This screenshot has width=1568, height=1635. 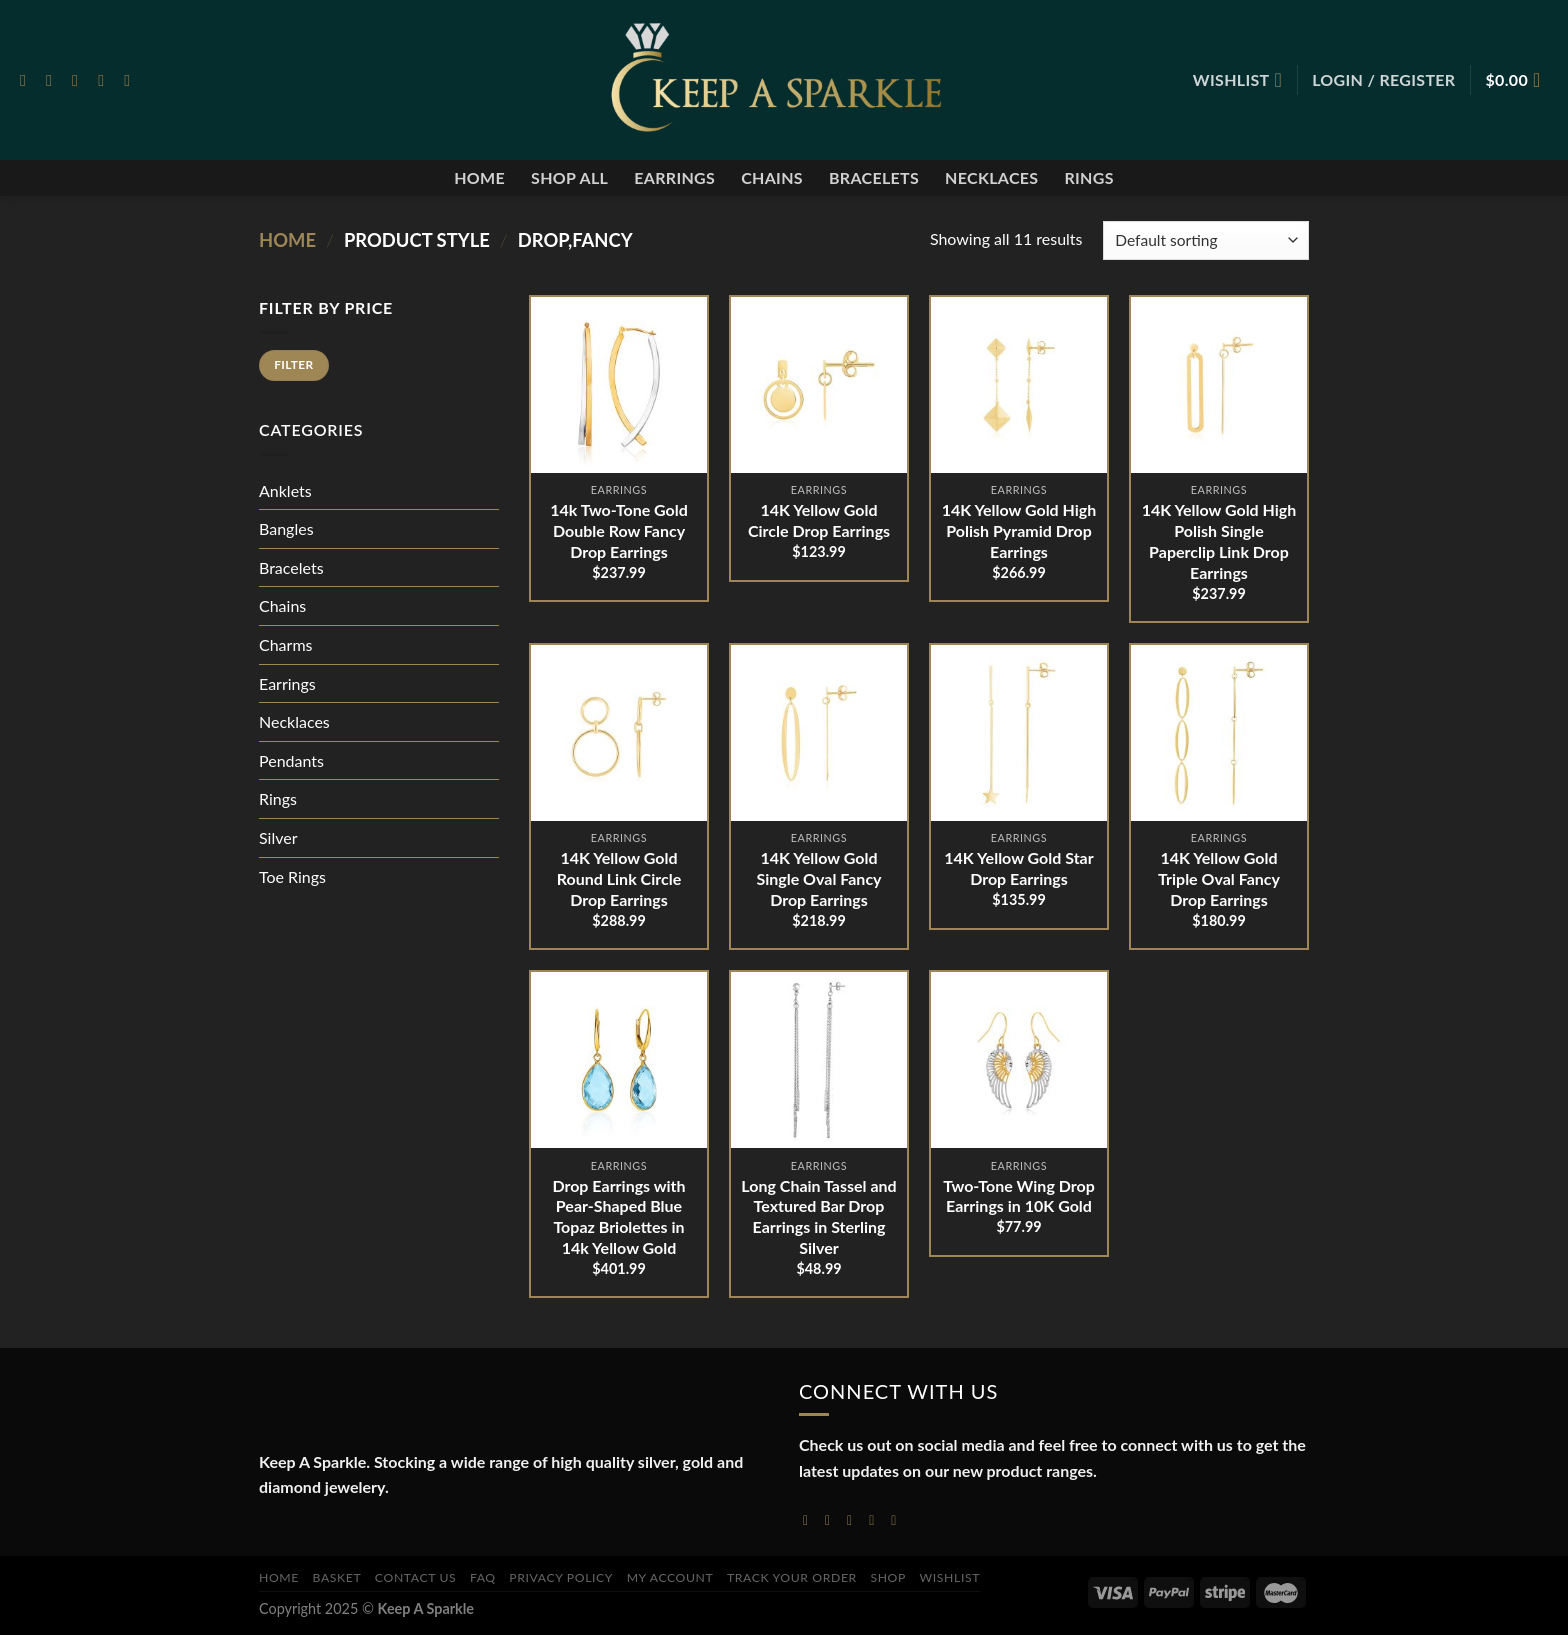 I want to click on Charms, so click(x=285, y=644).